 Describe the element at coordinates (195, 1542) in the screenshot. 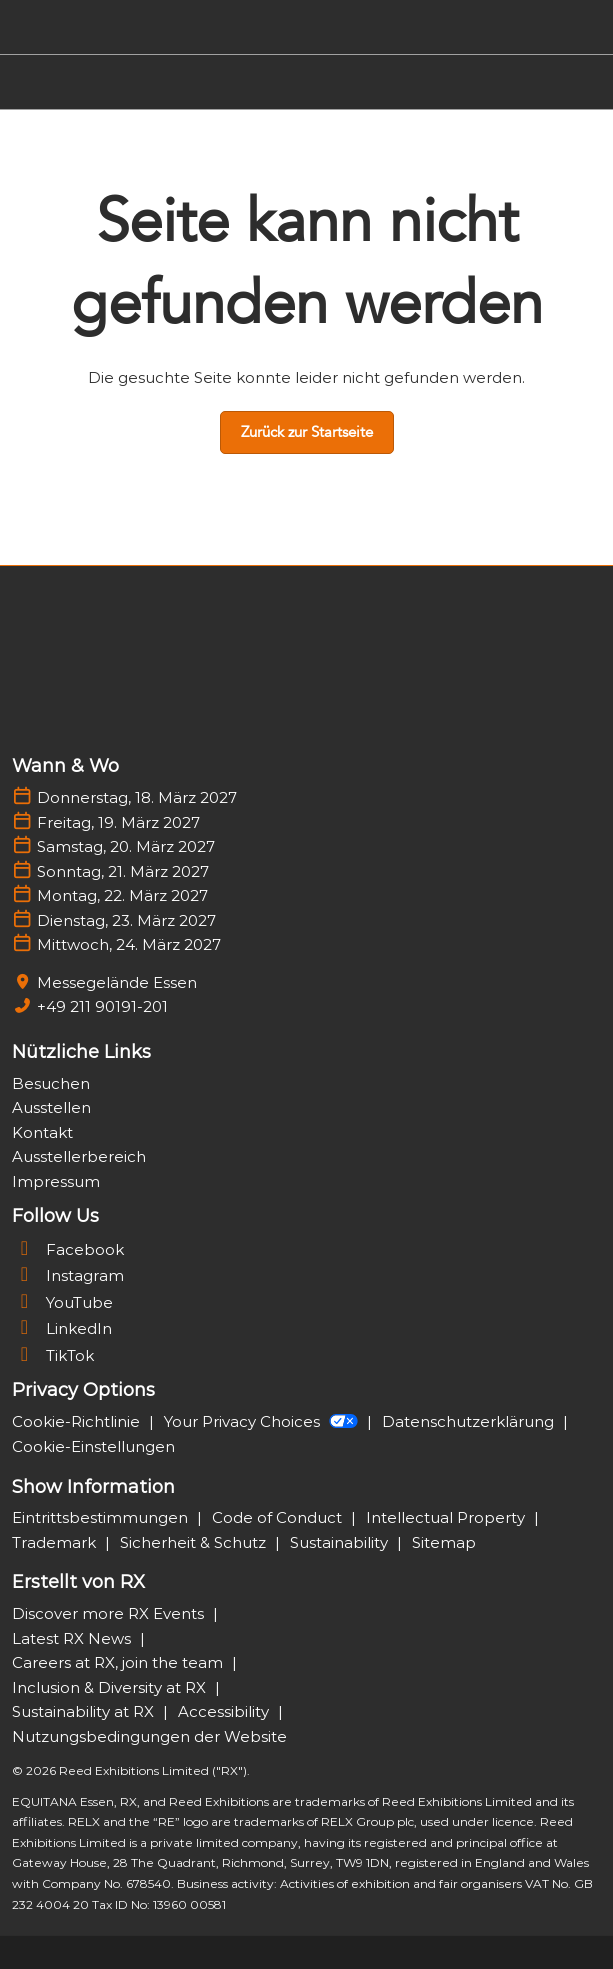

I see `Sicherheit & Schutz` at that location.